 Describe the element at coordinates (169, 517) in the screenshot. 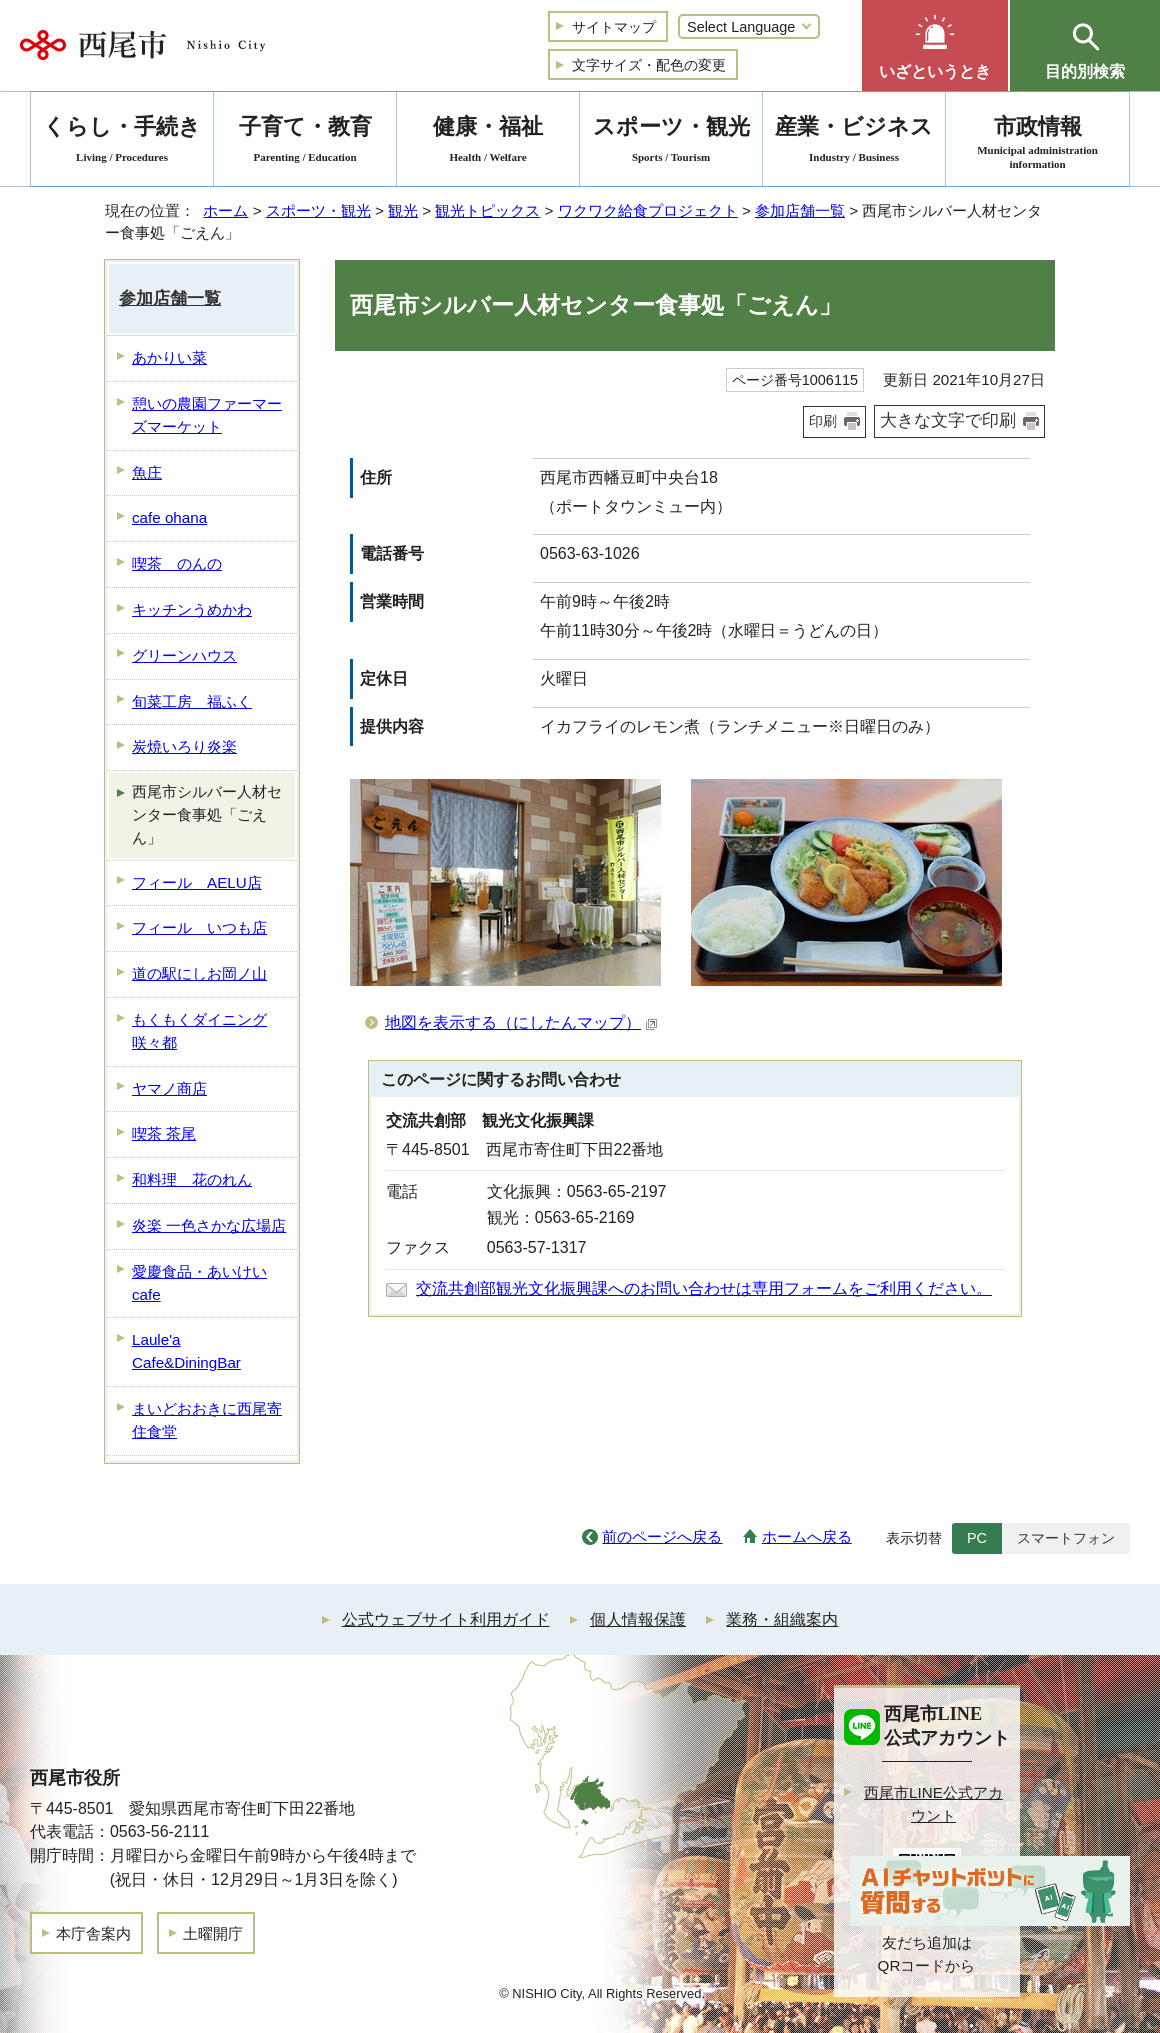

I see `cafe ohana` at that location.